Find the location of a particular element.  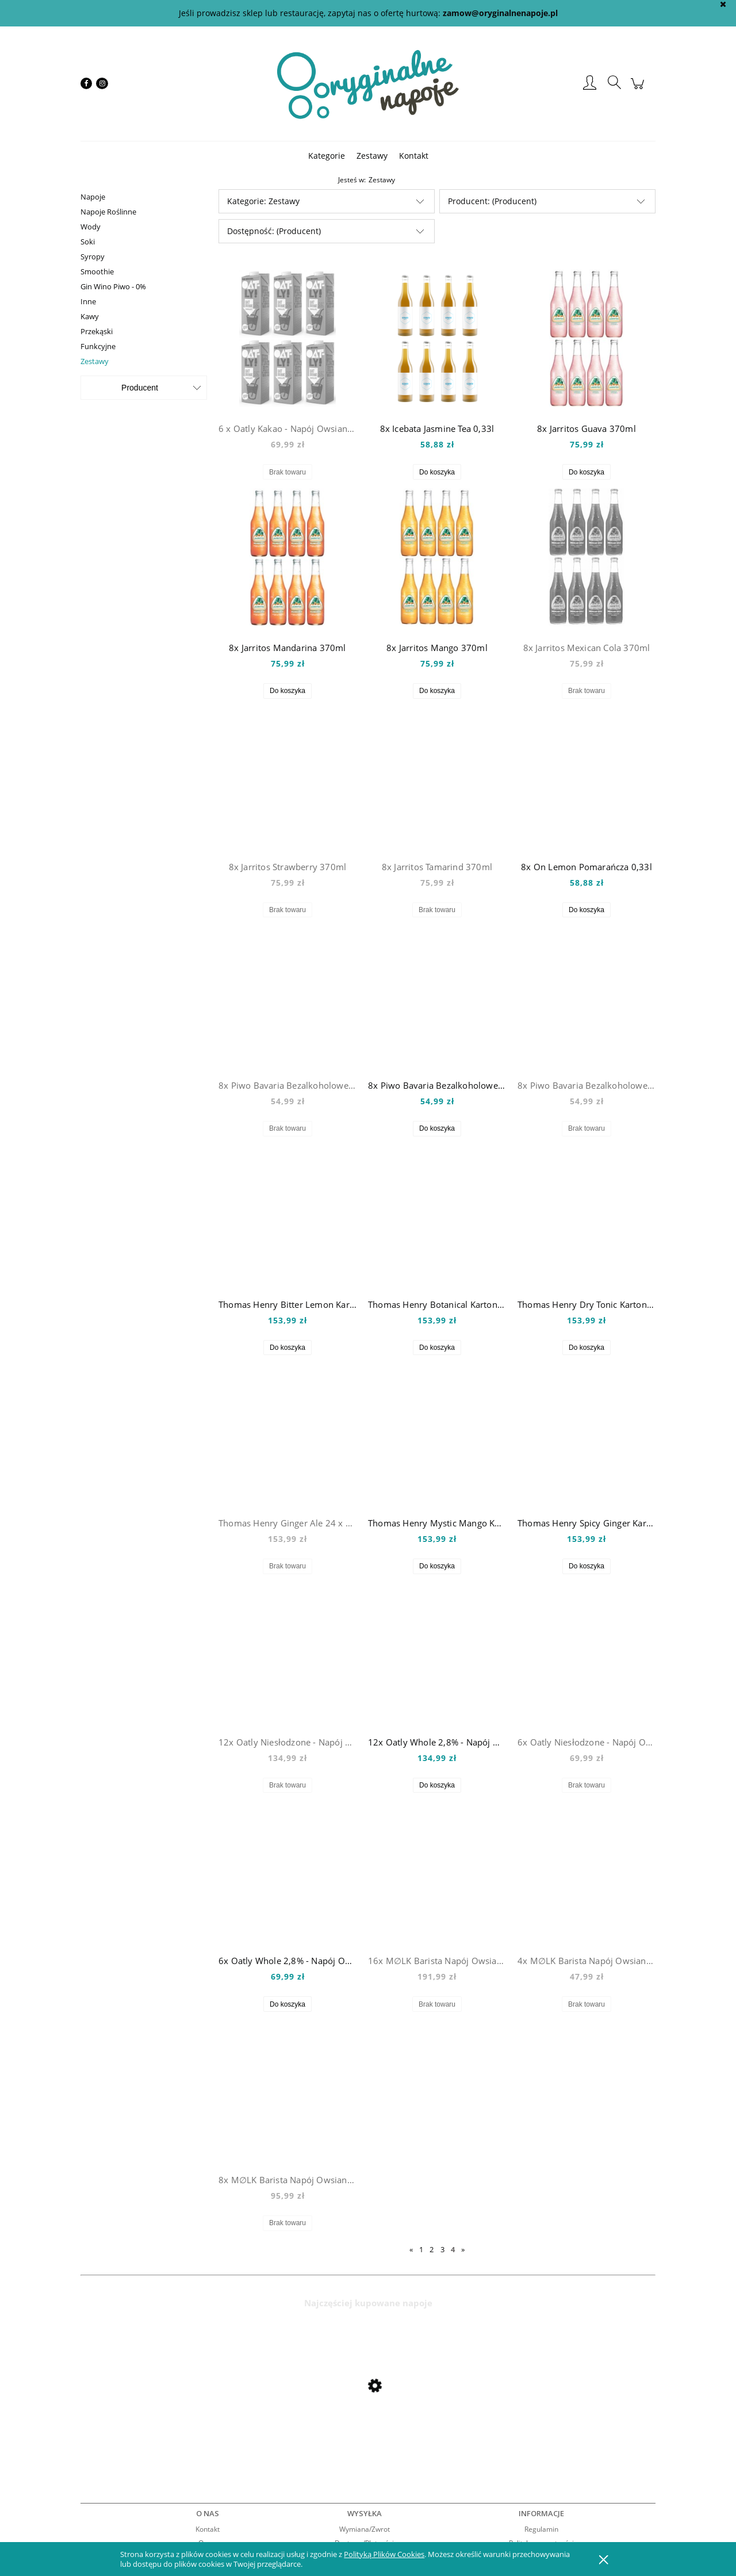

Przekąski is located at coordinates (96, 331).